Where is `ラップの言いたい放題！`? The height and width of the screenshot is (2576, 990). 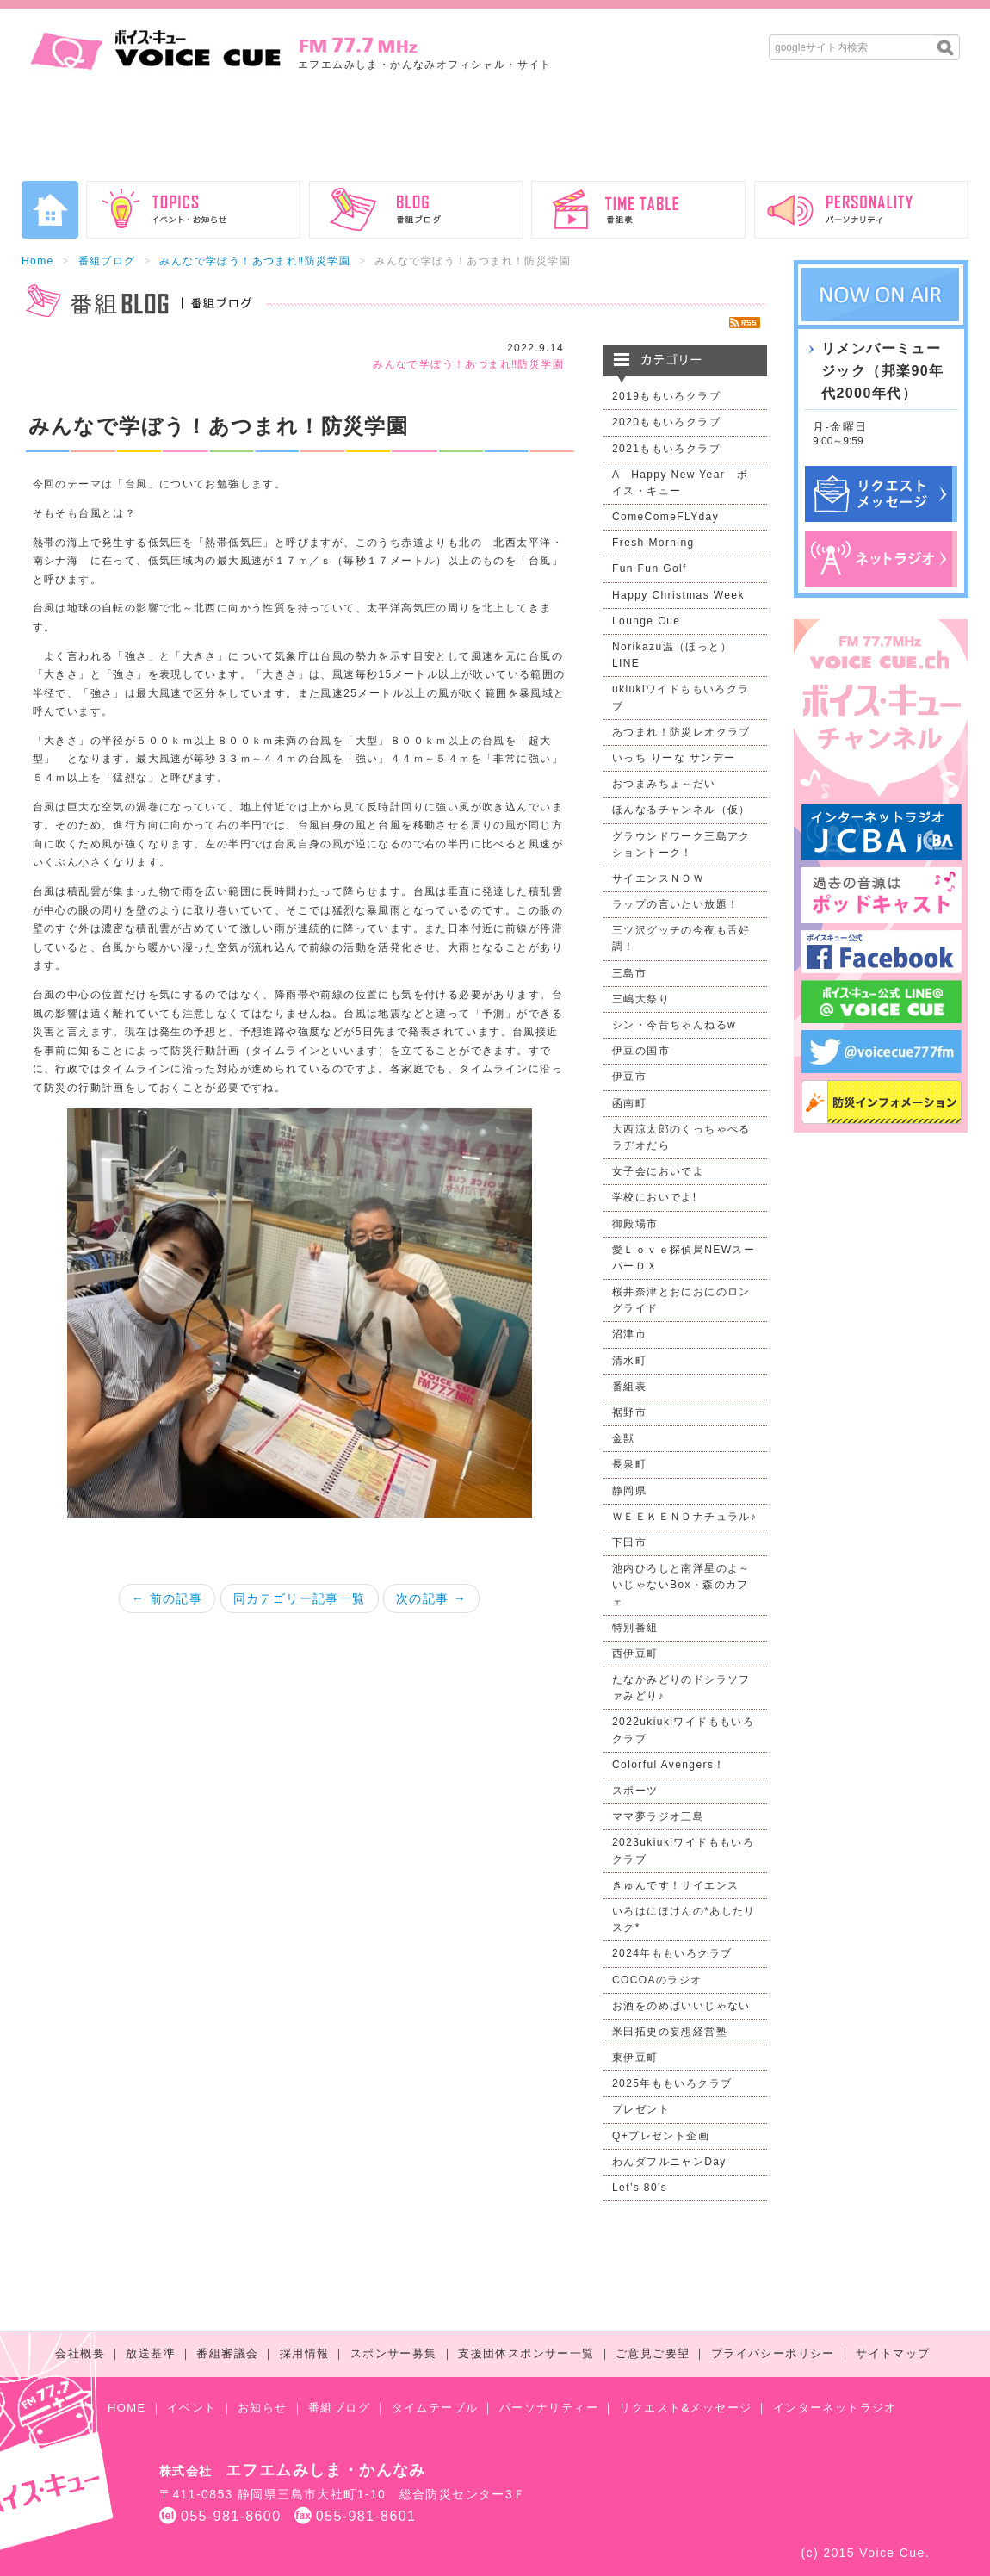 ラップの言いたい放題！ is located at coordinates (675, 904).